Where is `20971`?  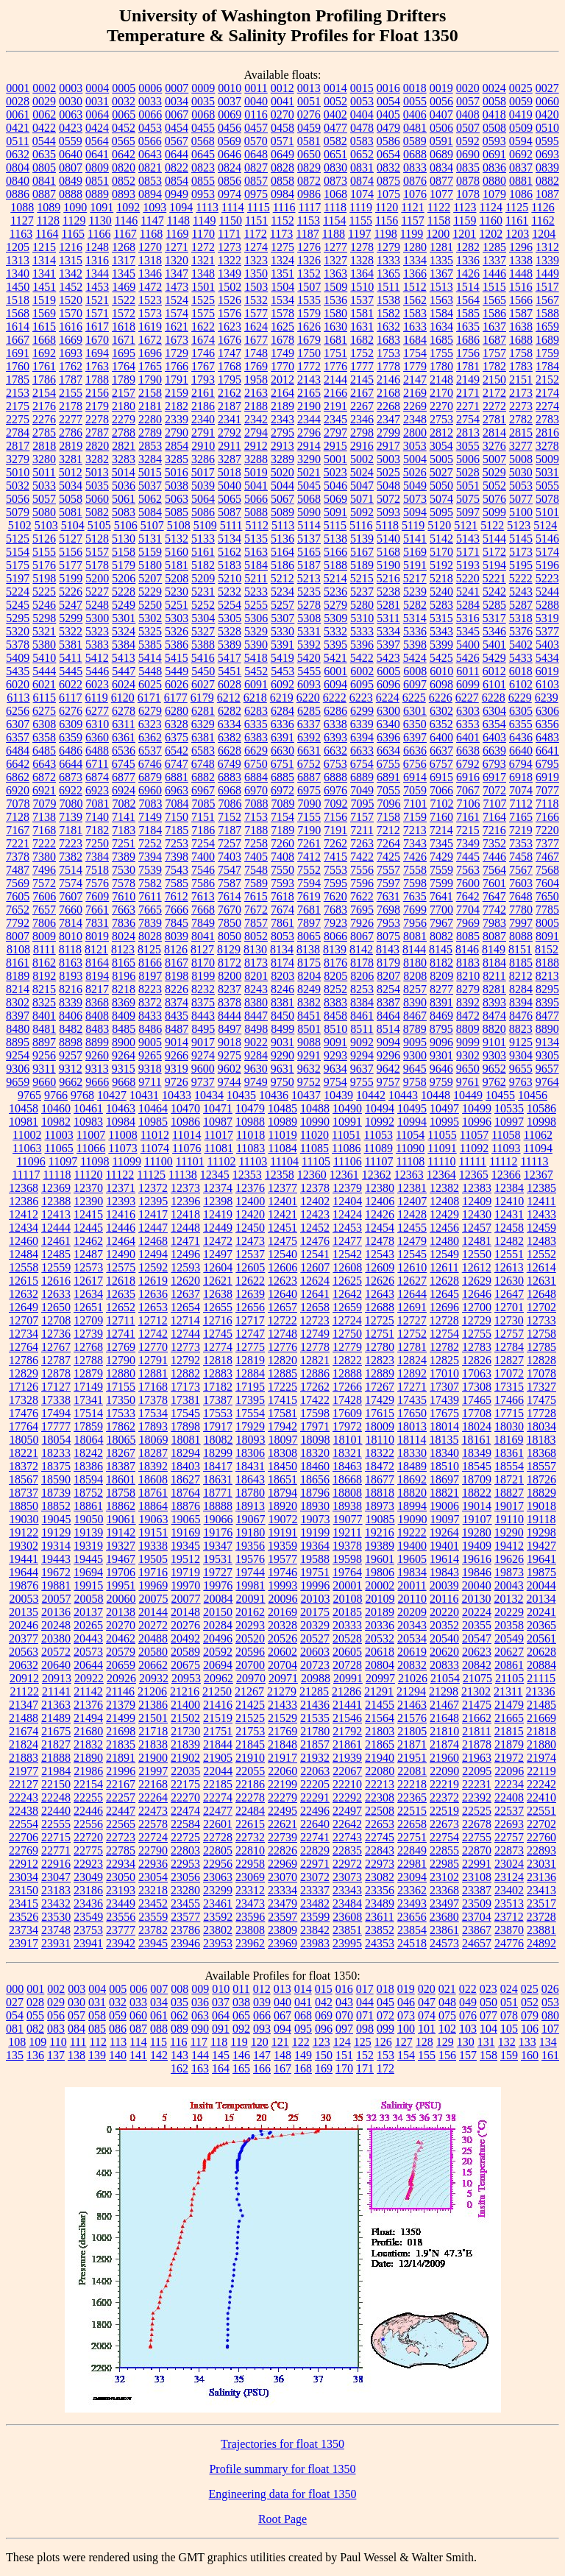 20971 is located at coordinates (283, 1678).